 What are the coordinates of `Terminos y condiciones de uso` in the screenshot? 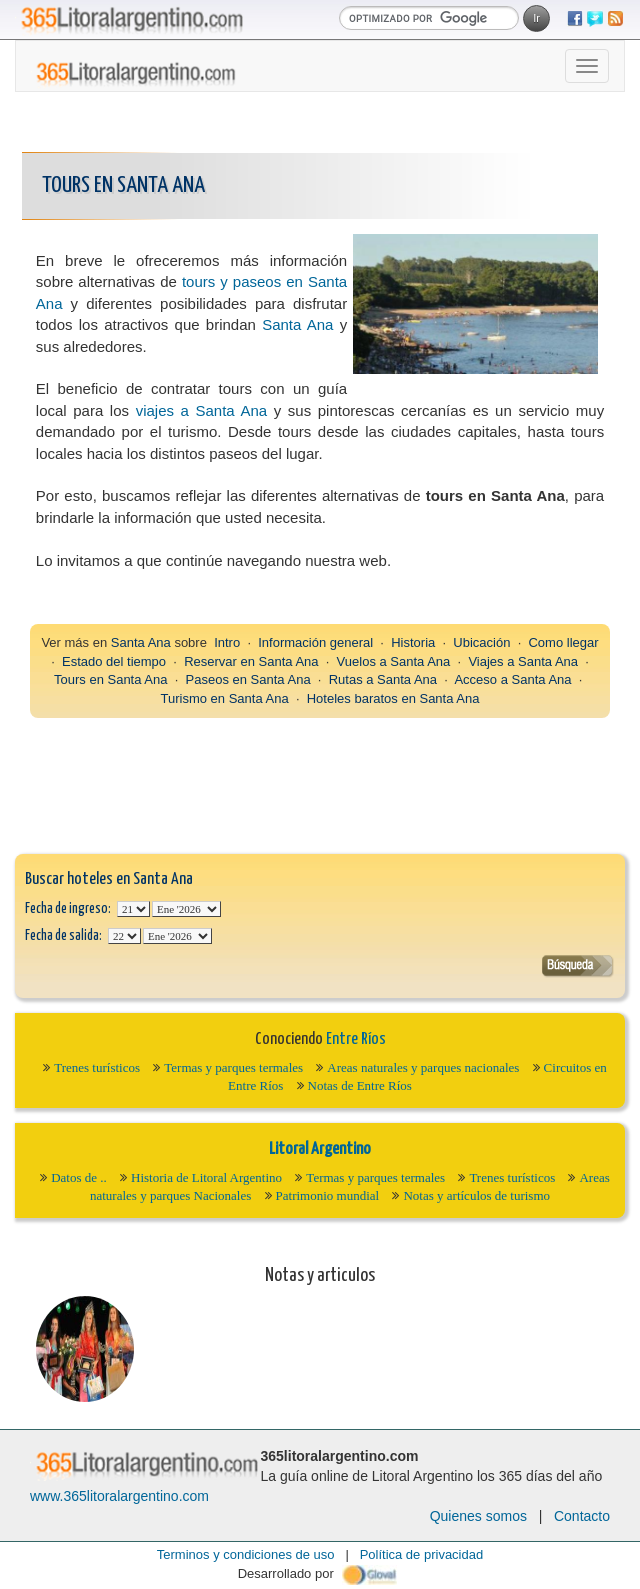 It's located at (246, 1554).